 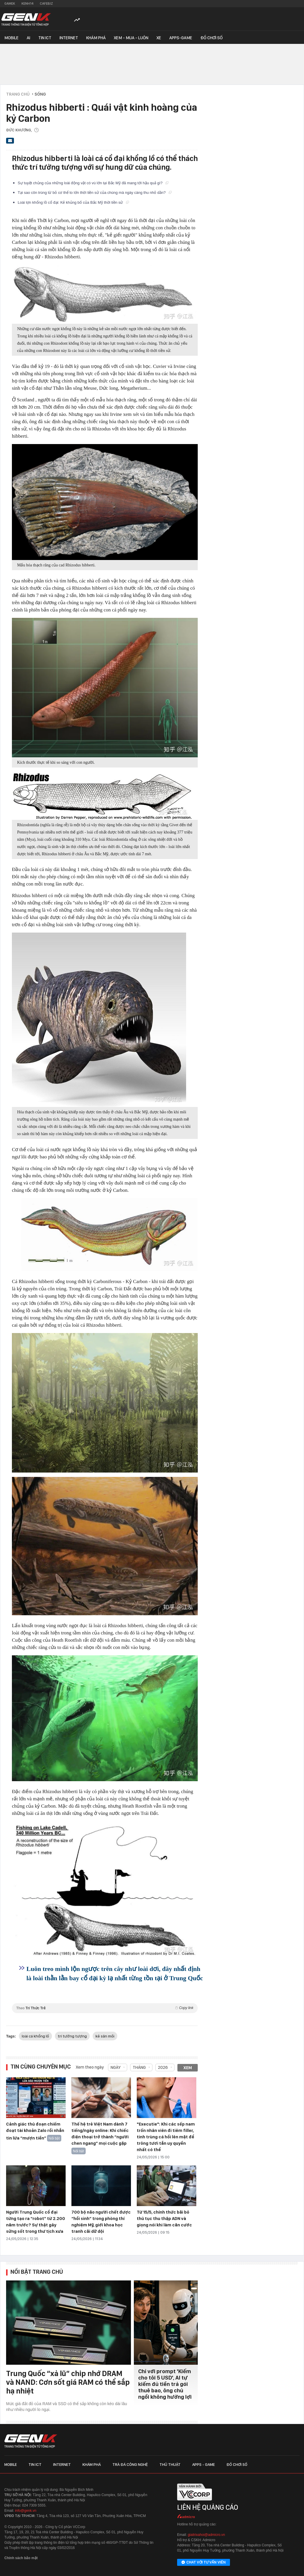 I want to click on Kenh14, so click(x=27, y=3).